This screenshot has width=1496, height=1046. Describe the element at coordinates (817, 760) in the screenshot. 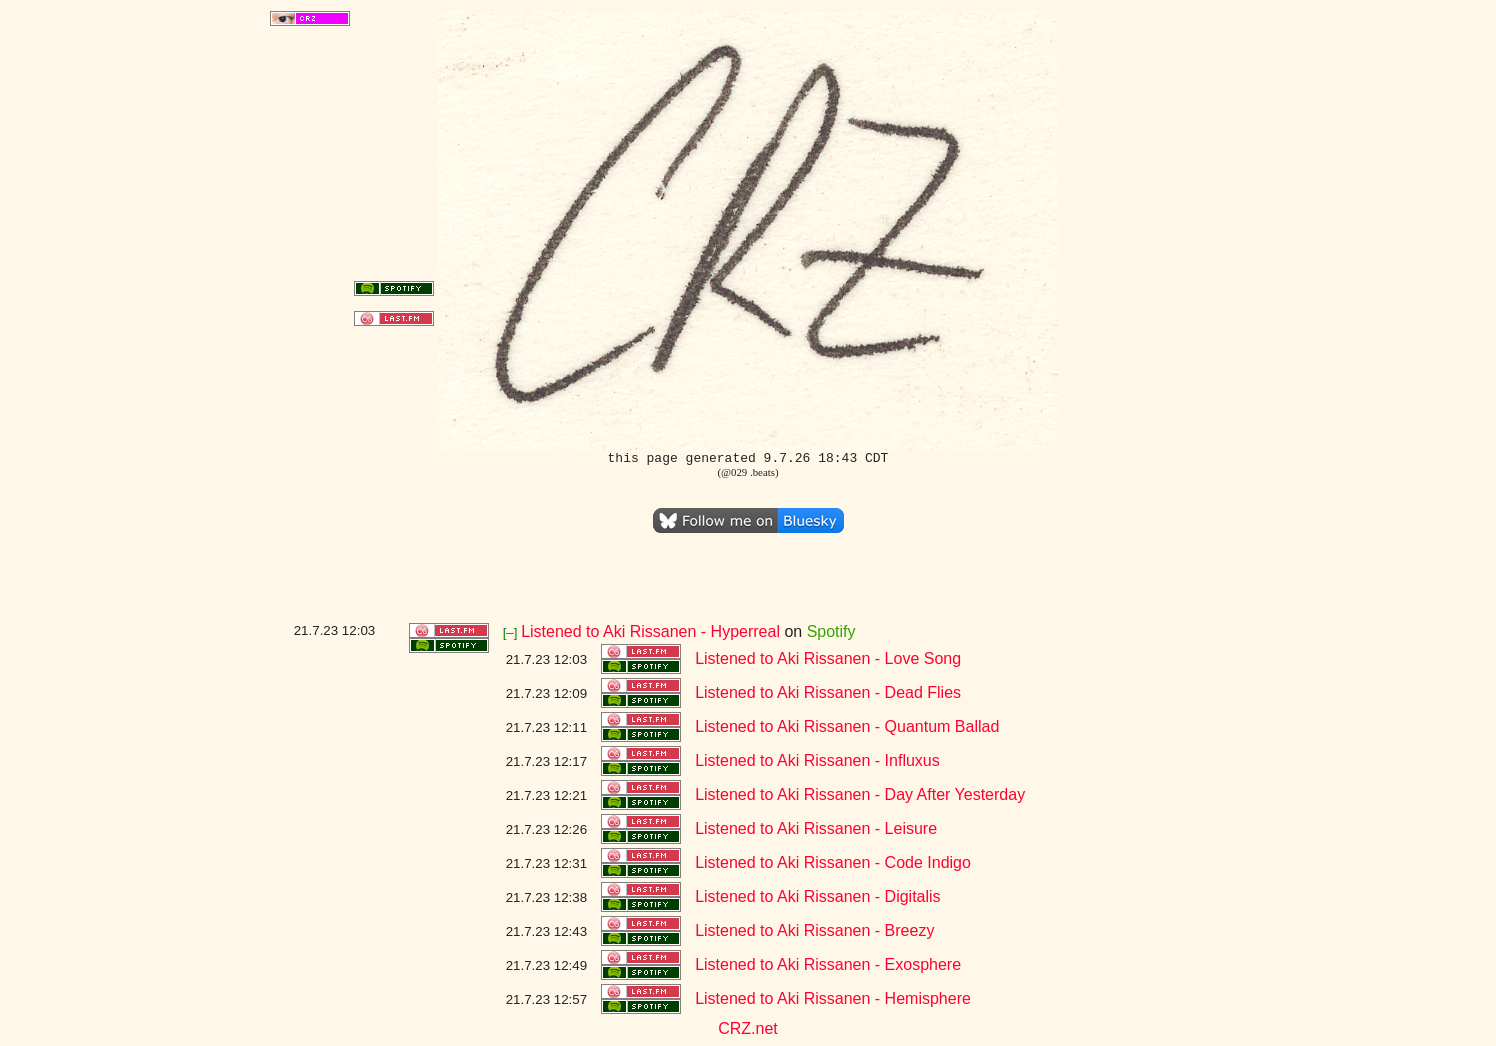

I see `Listened to Aki Rissanen - Influxus` at that location.